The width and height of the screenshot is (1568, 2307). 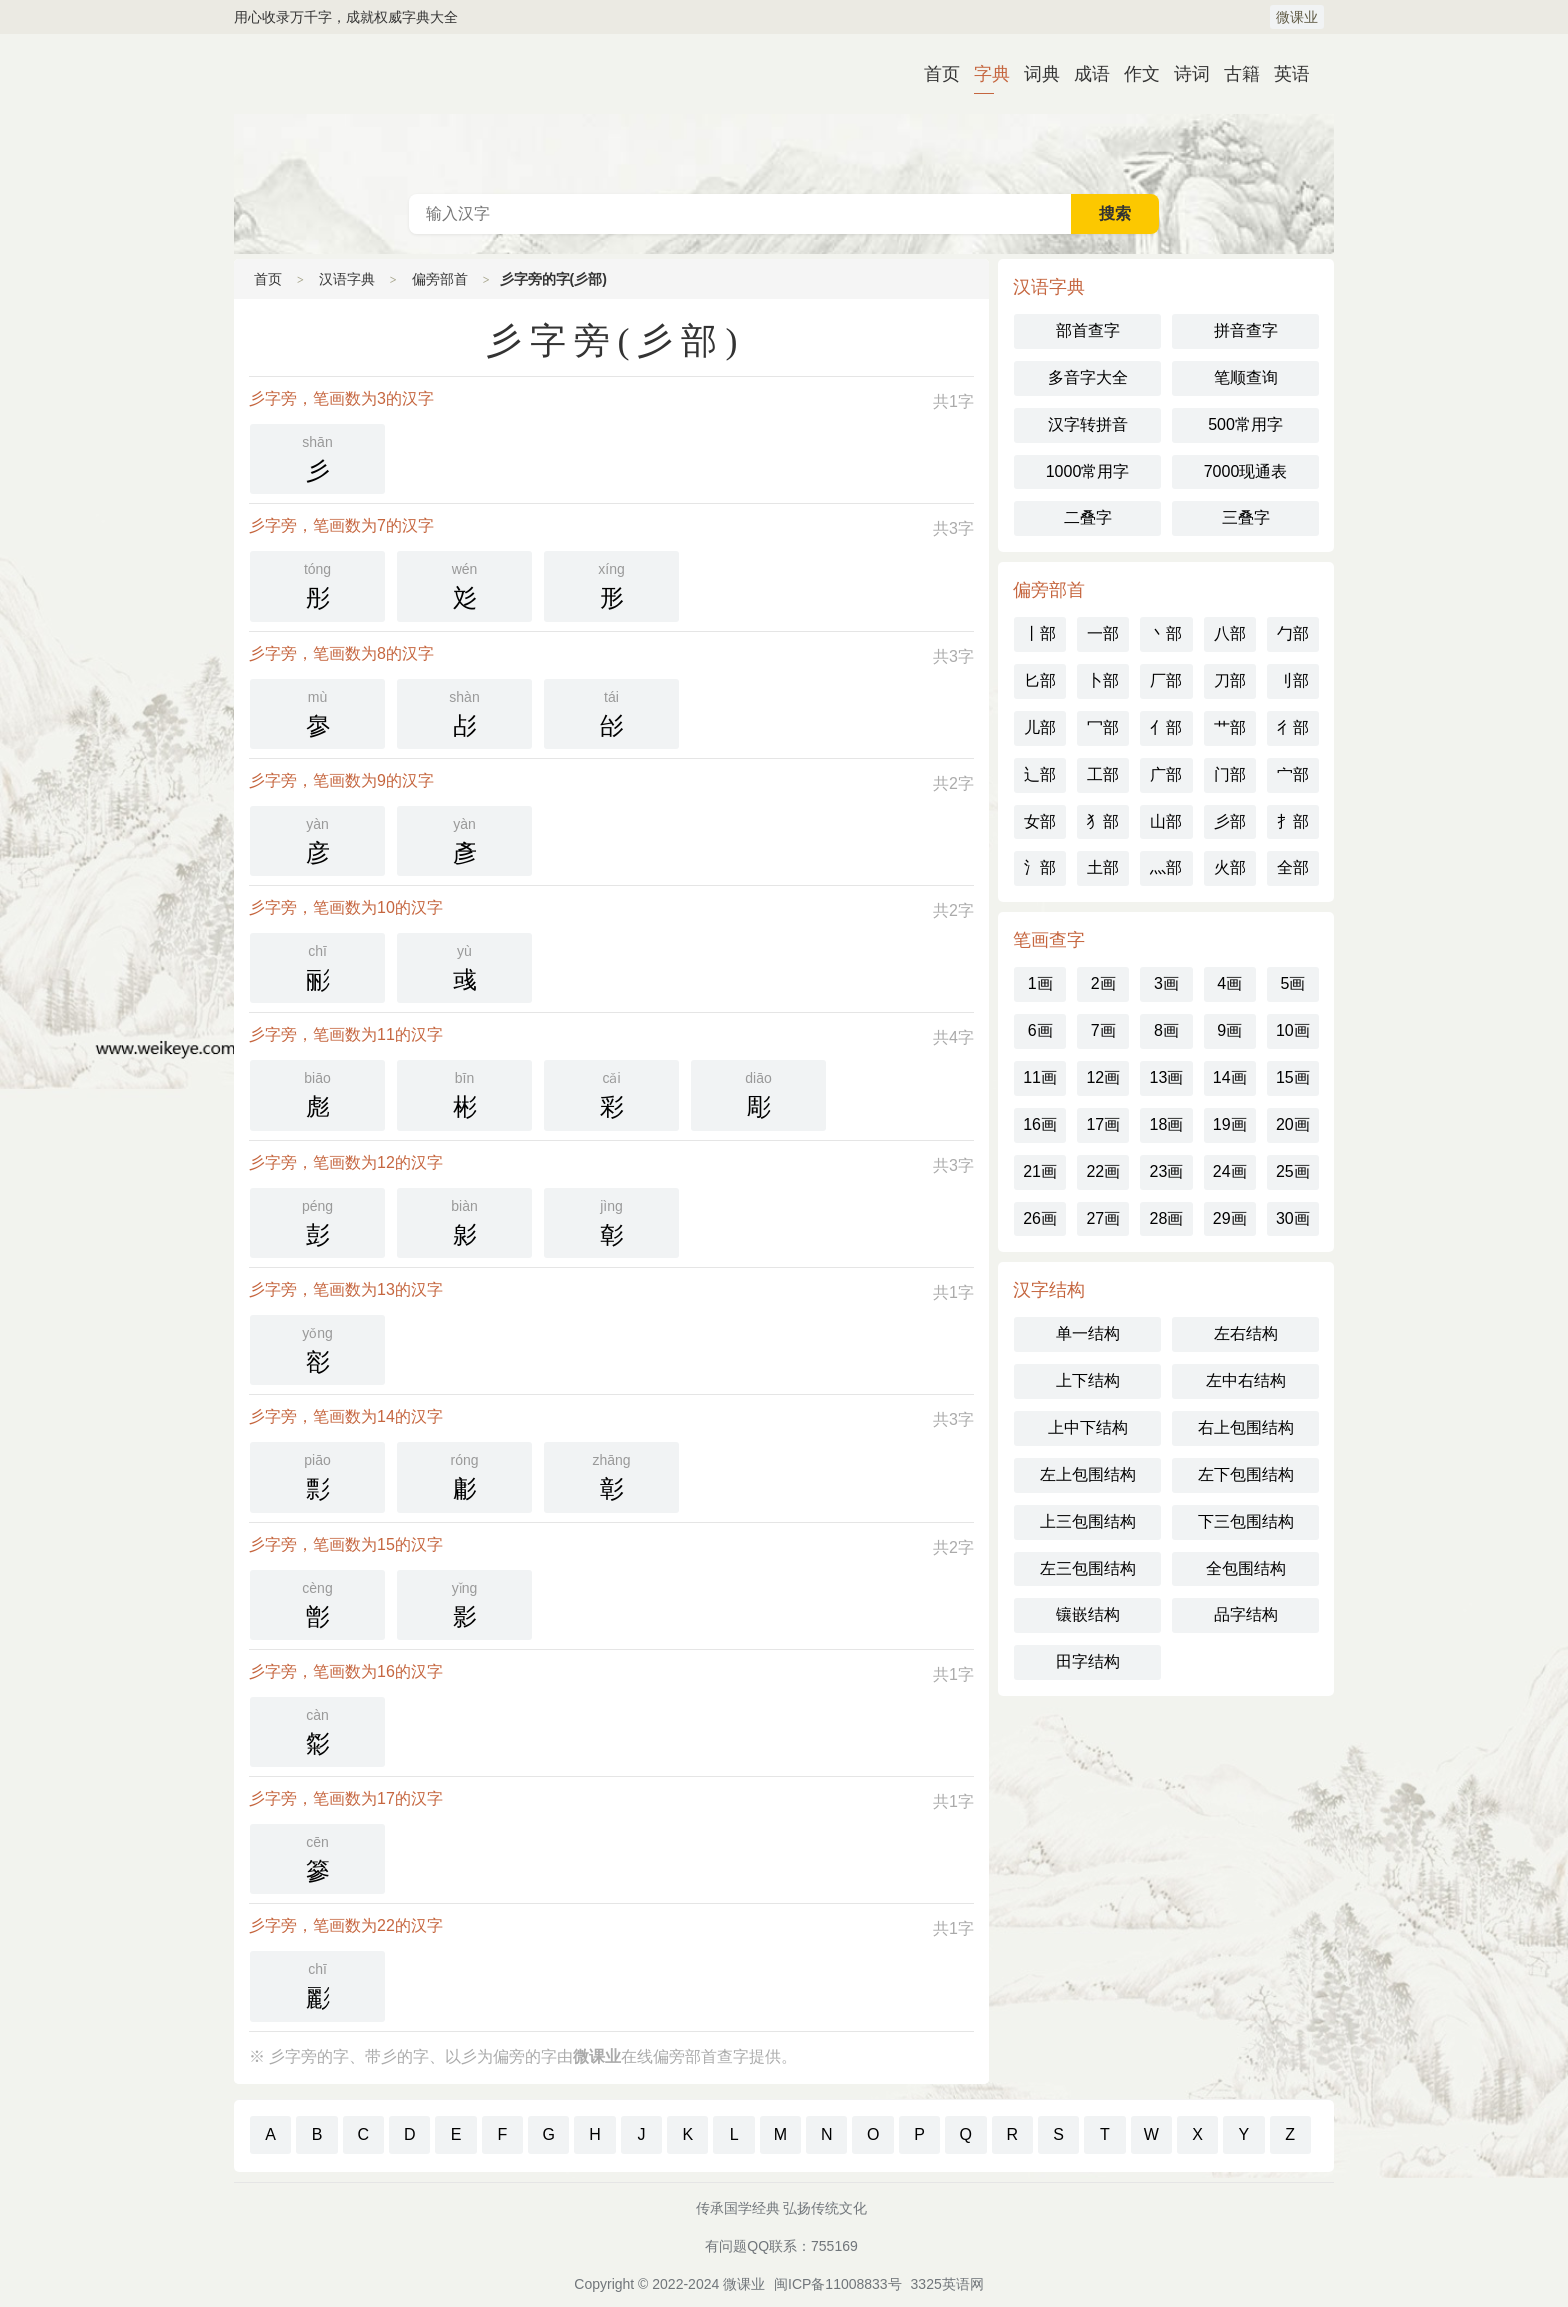 I want to click on 丶部, so click(x=1166, y=633).